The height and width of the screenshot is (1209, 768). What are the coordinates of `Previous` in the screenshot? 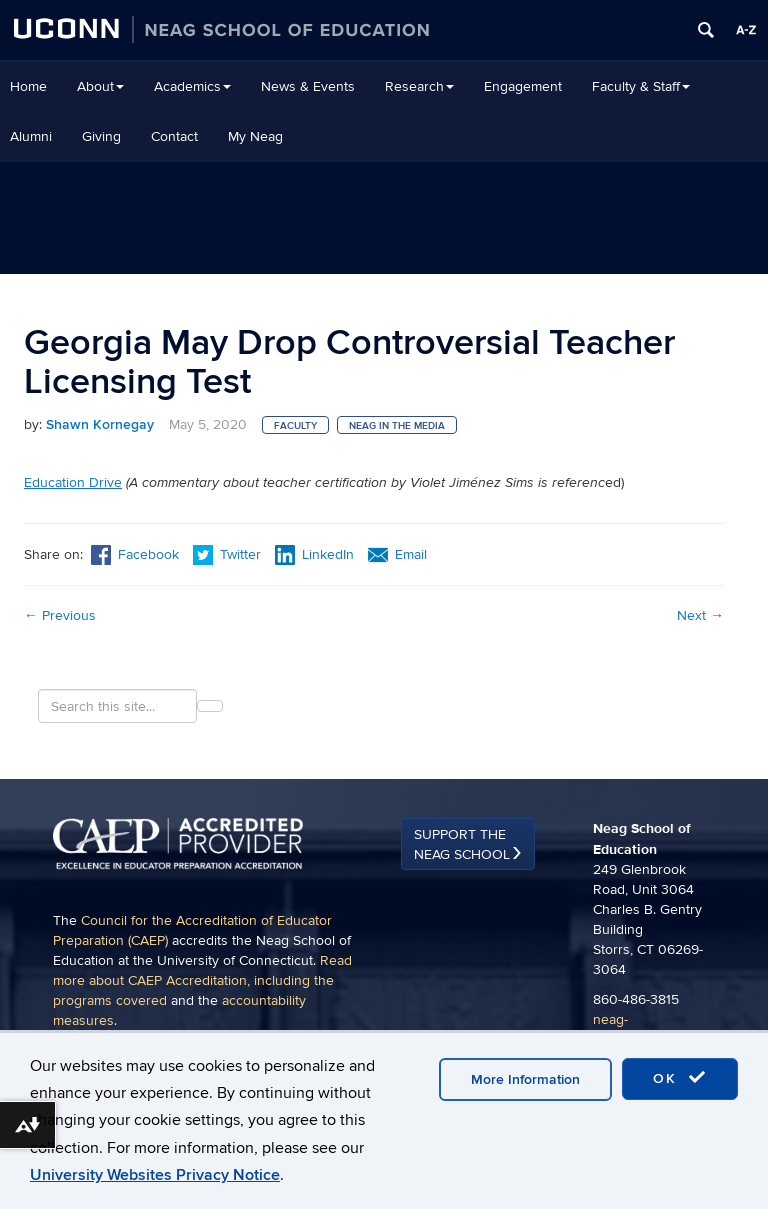 It's located at (60, 615).